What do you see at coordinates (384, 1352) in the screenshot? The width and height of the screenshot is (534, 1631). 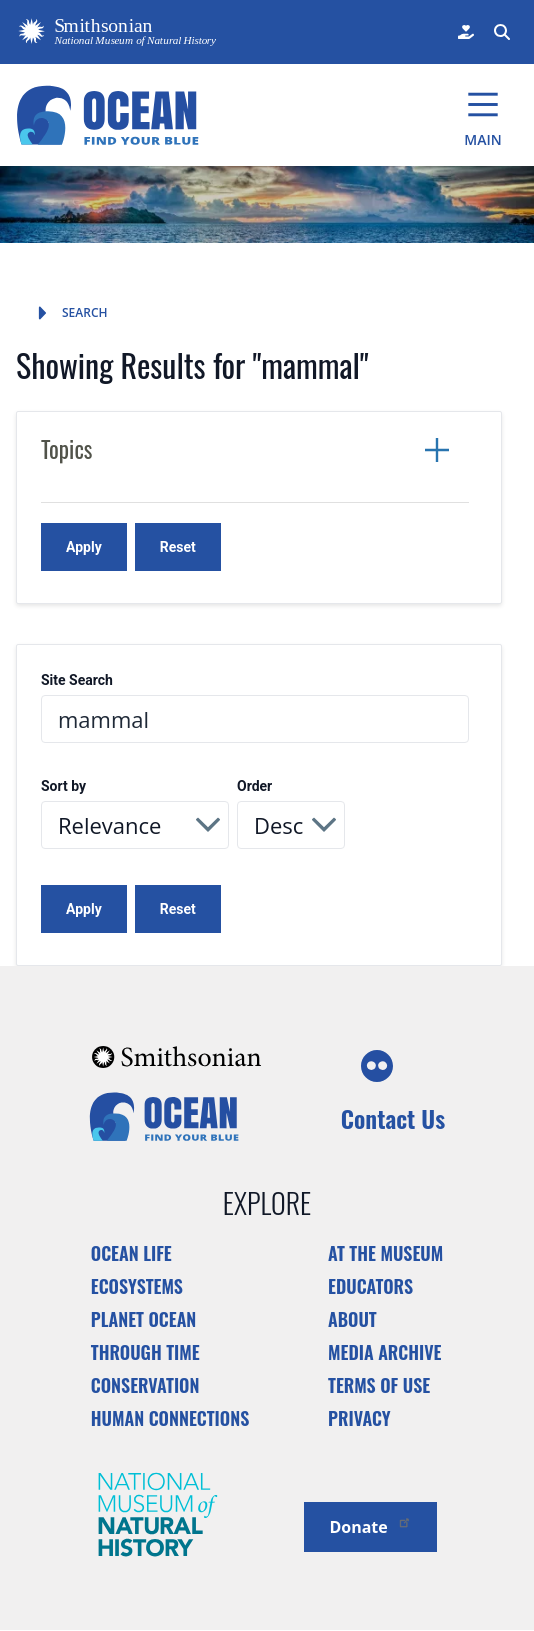 I see `Media Archive` at bounding box center [384, 1352].